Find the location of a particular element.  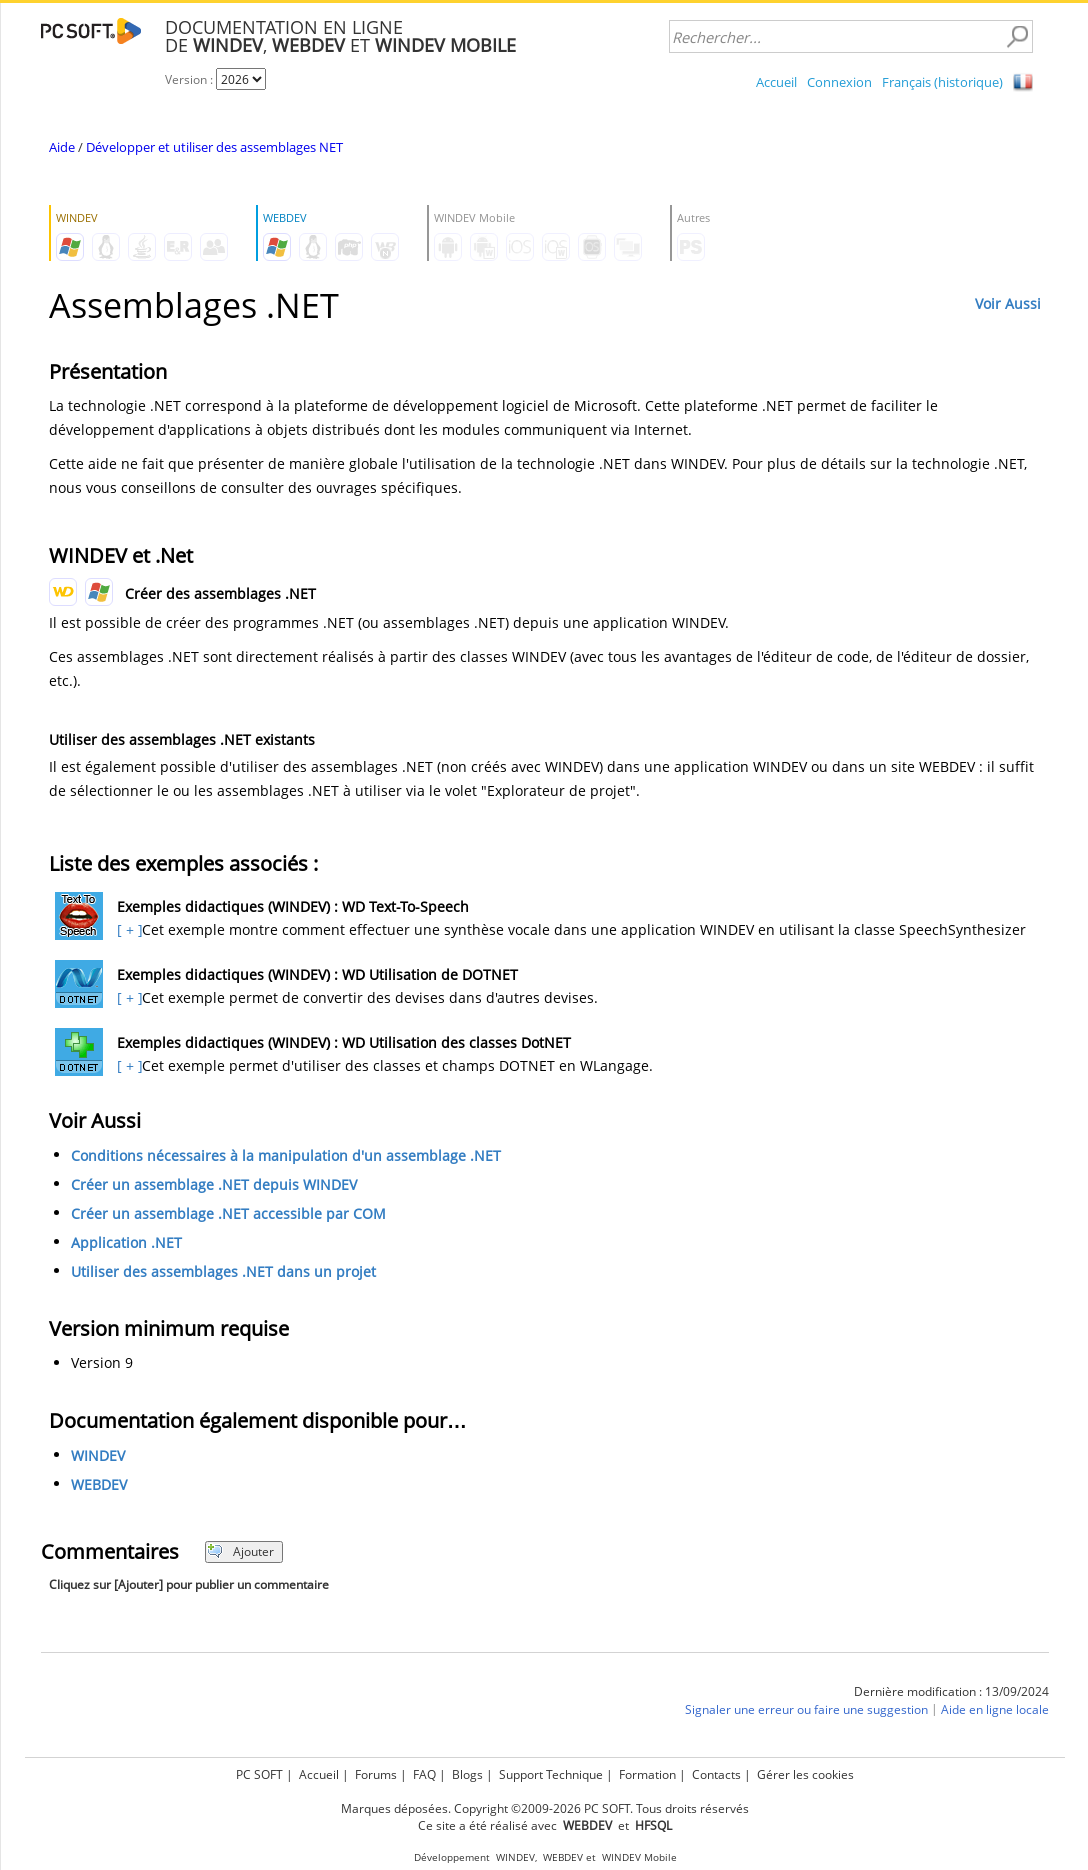

Aide is located at coordinates (62, 147).